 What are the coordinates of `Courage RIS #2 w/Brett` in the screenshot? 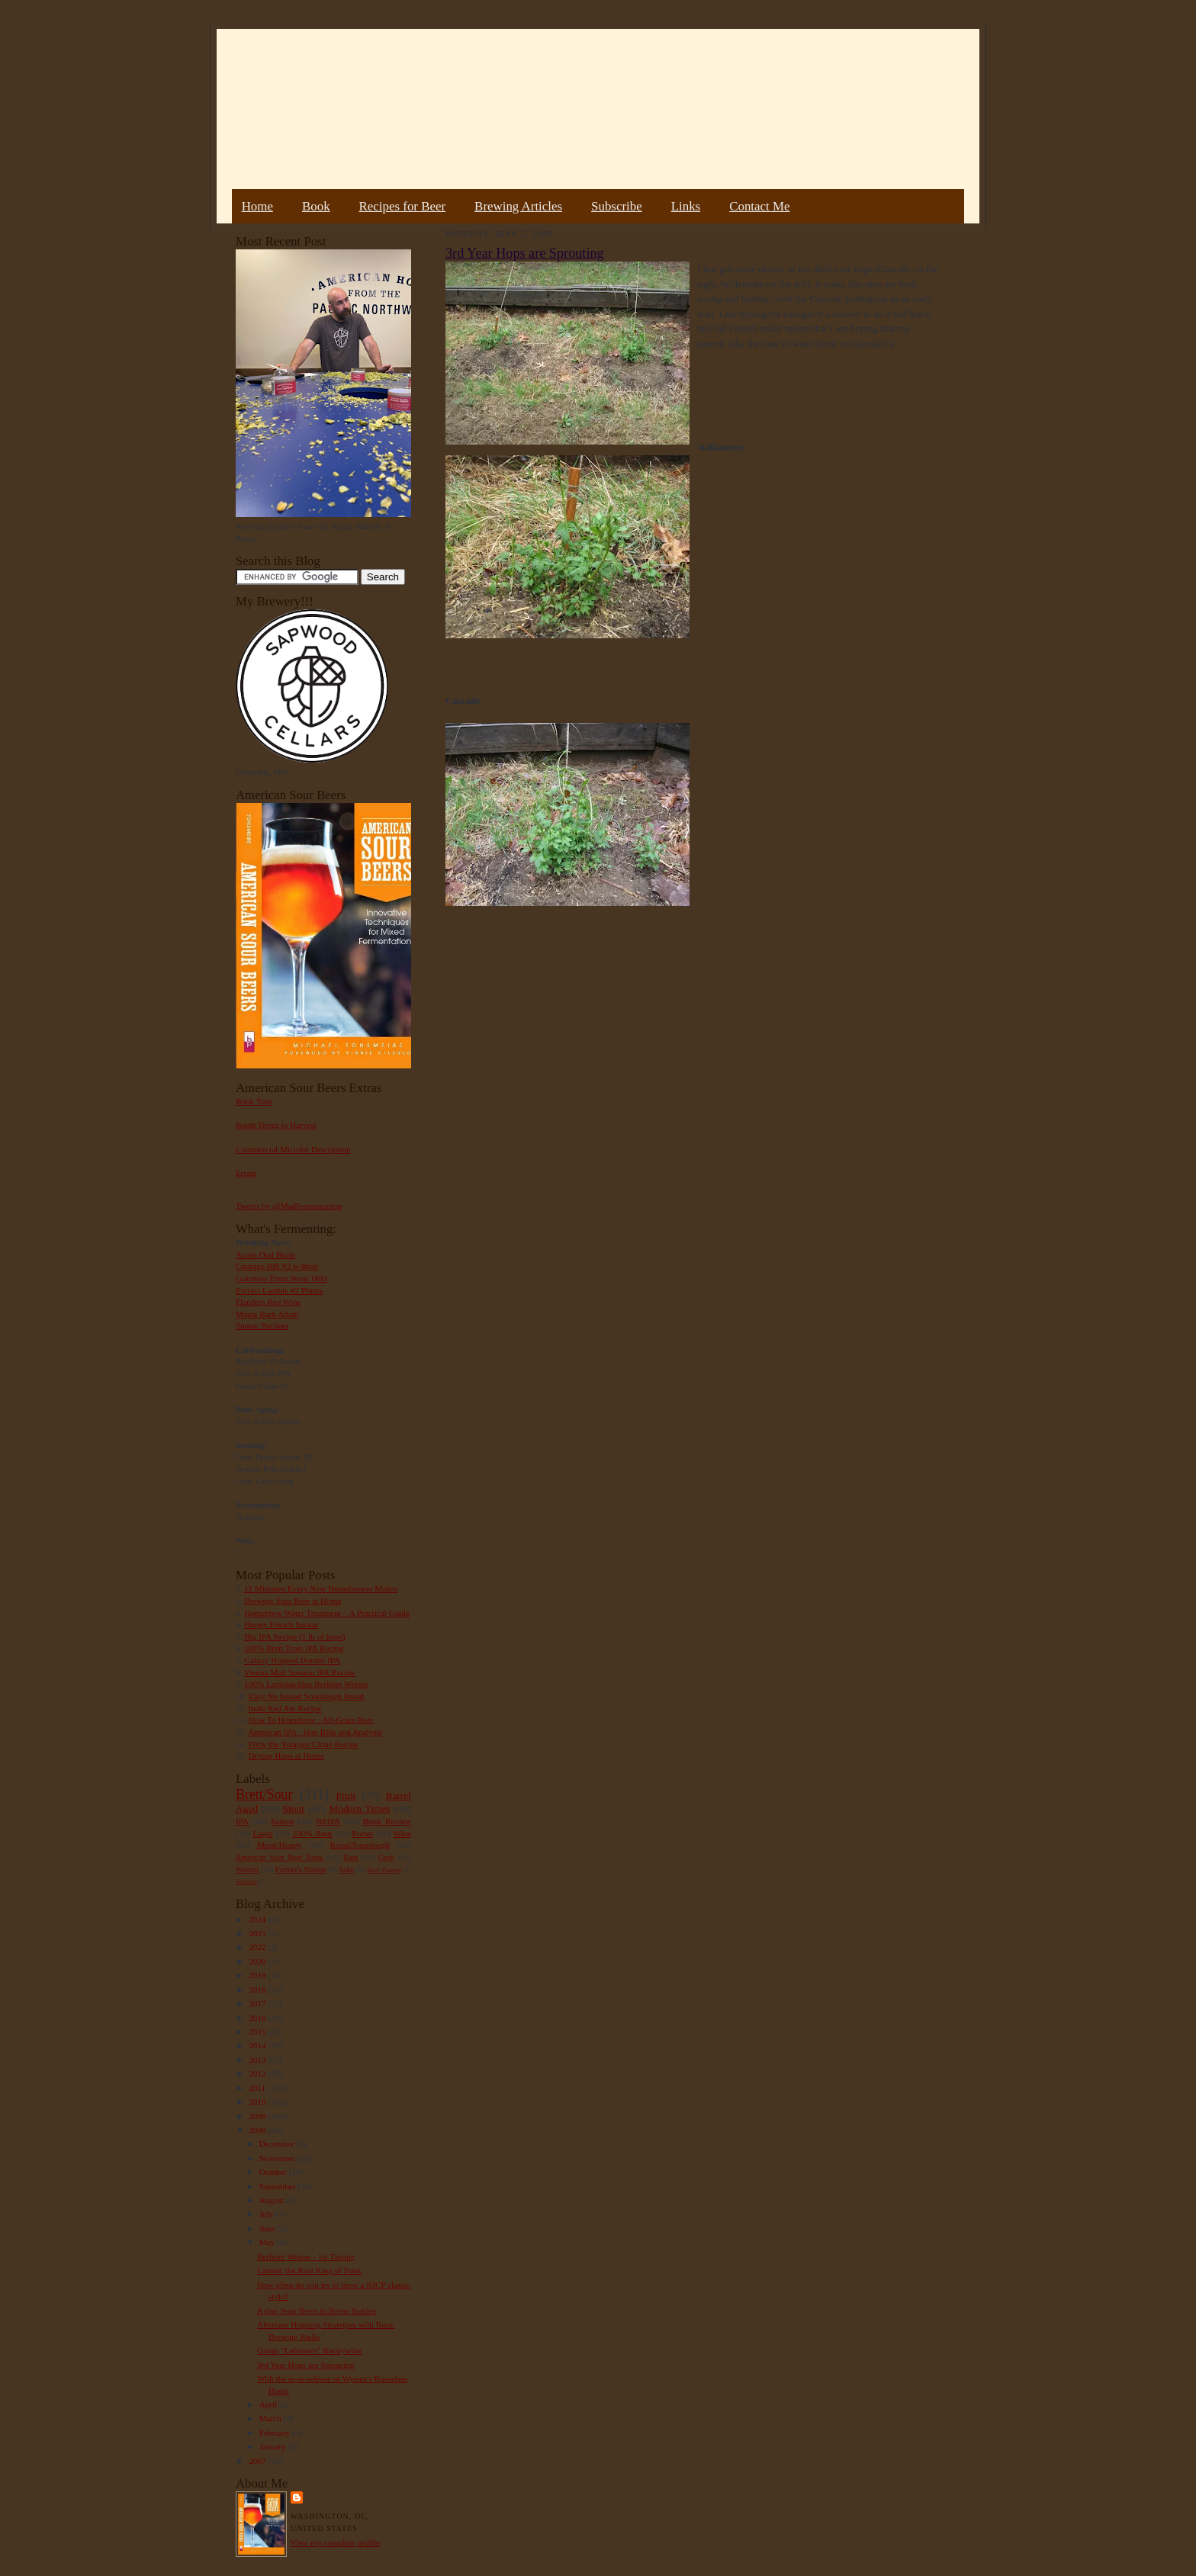 It's located at (277, 1265).